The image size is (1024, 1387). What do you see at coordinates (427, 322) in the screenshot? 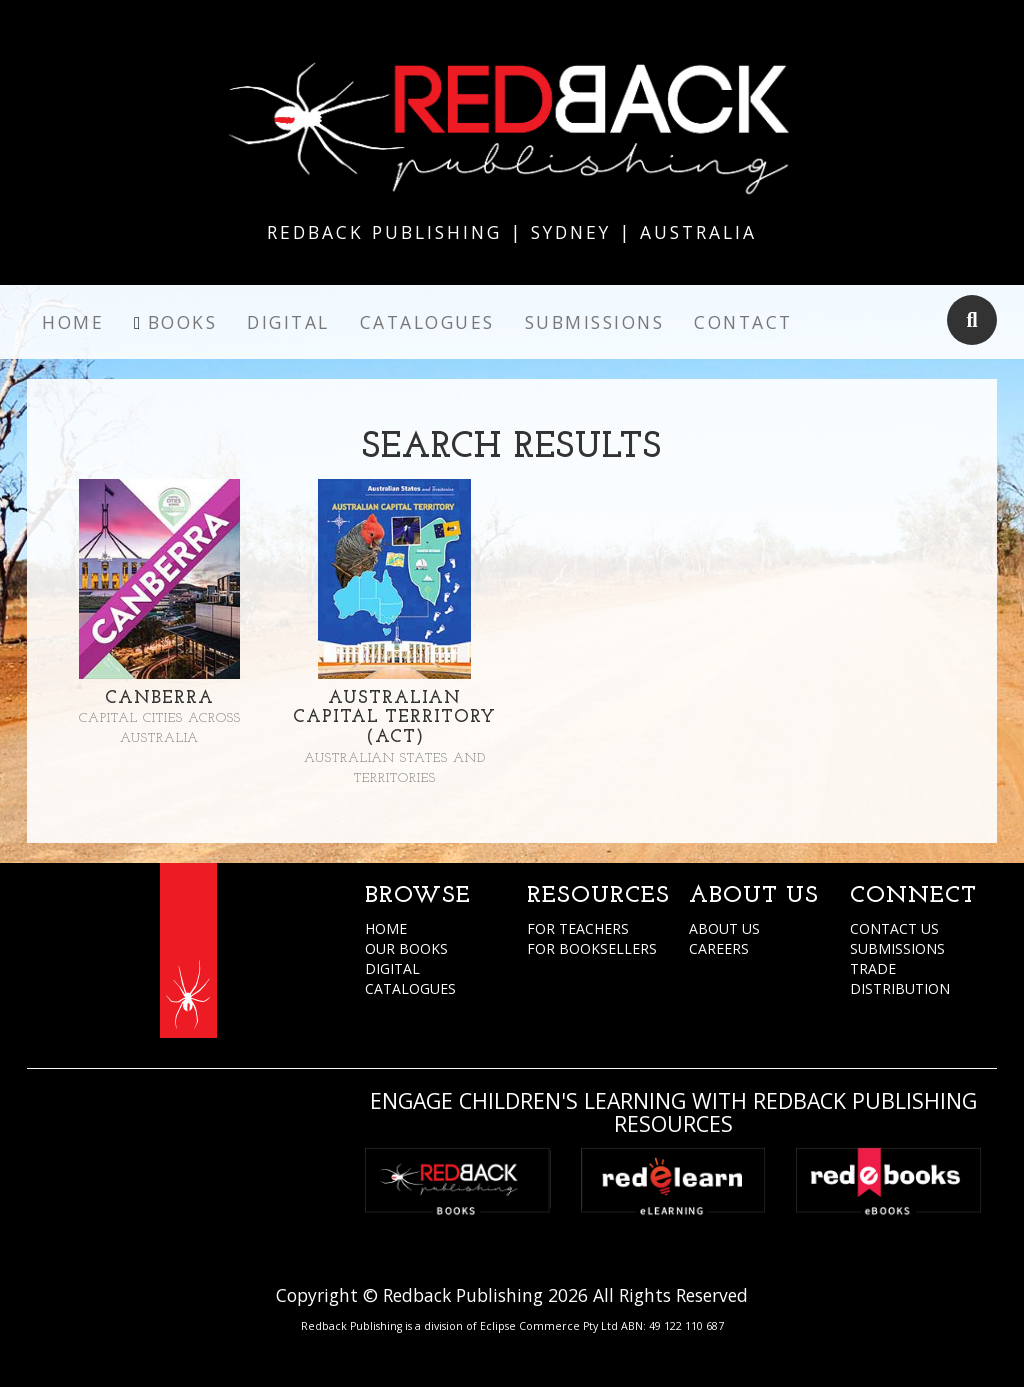
I see `Catalogues` at bounding box center [427, 322].